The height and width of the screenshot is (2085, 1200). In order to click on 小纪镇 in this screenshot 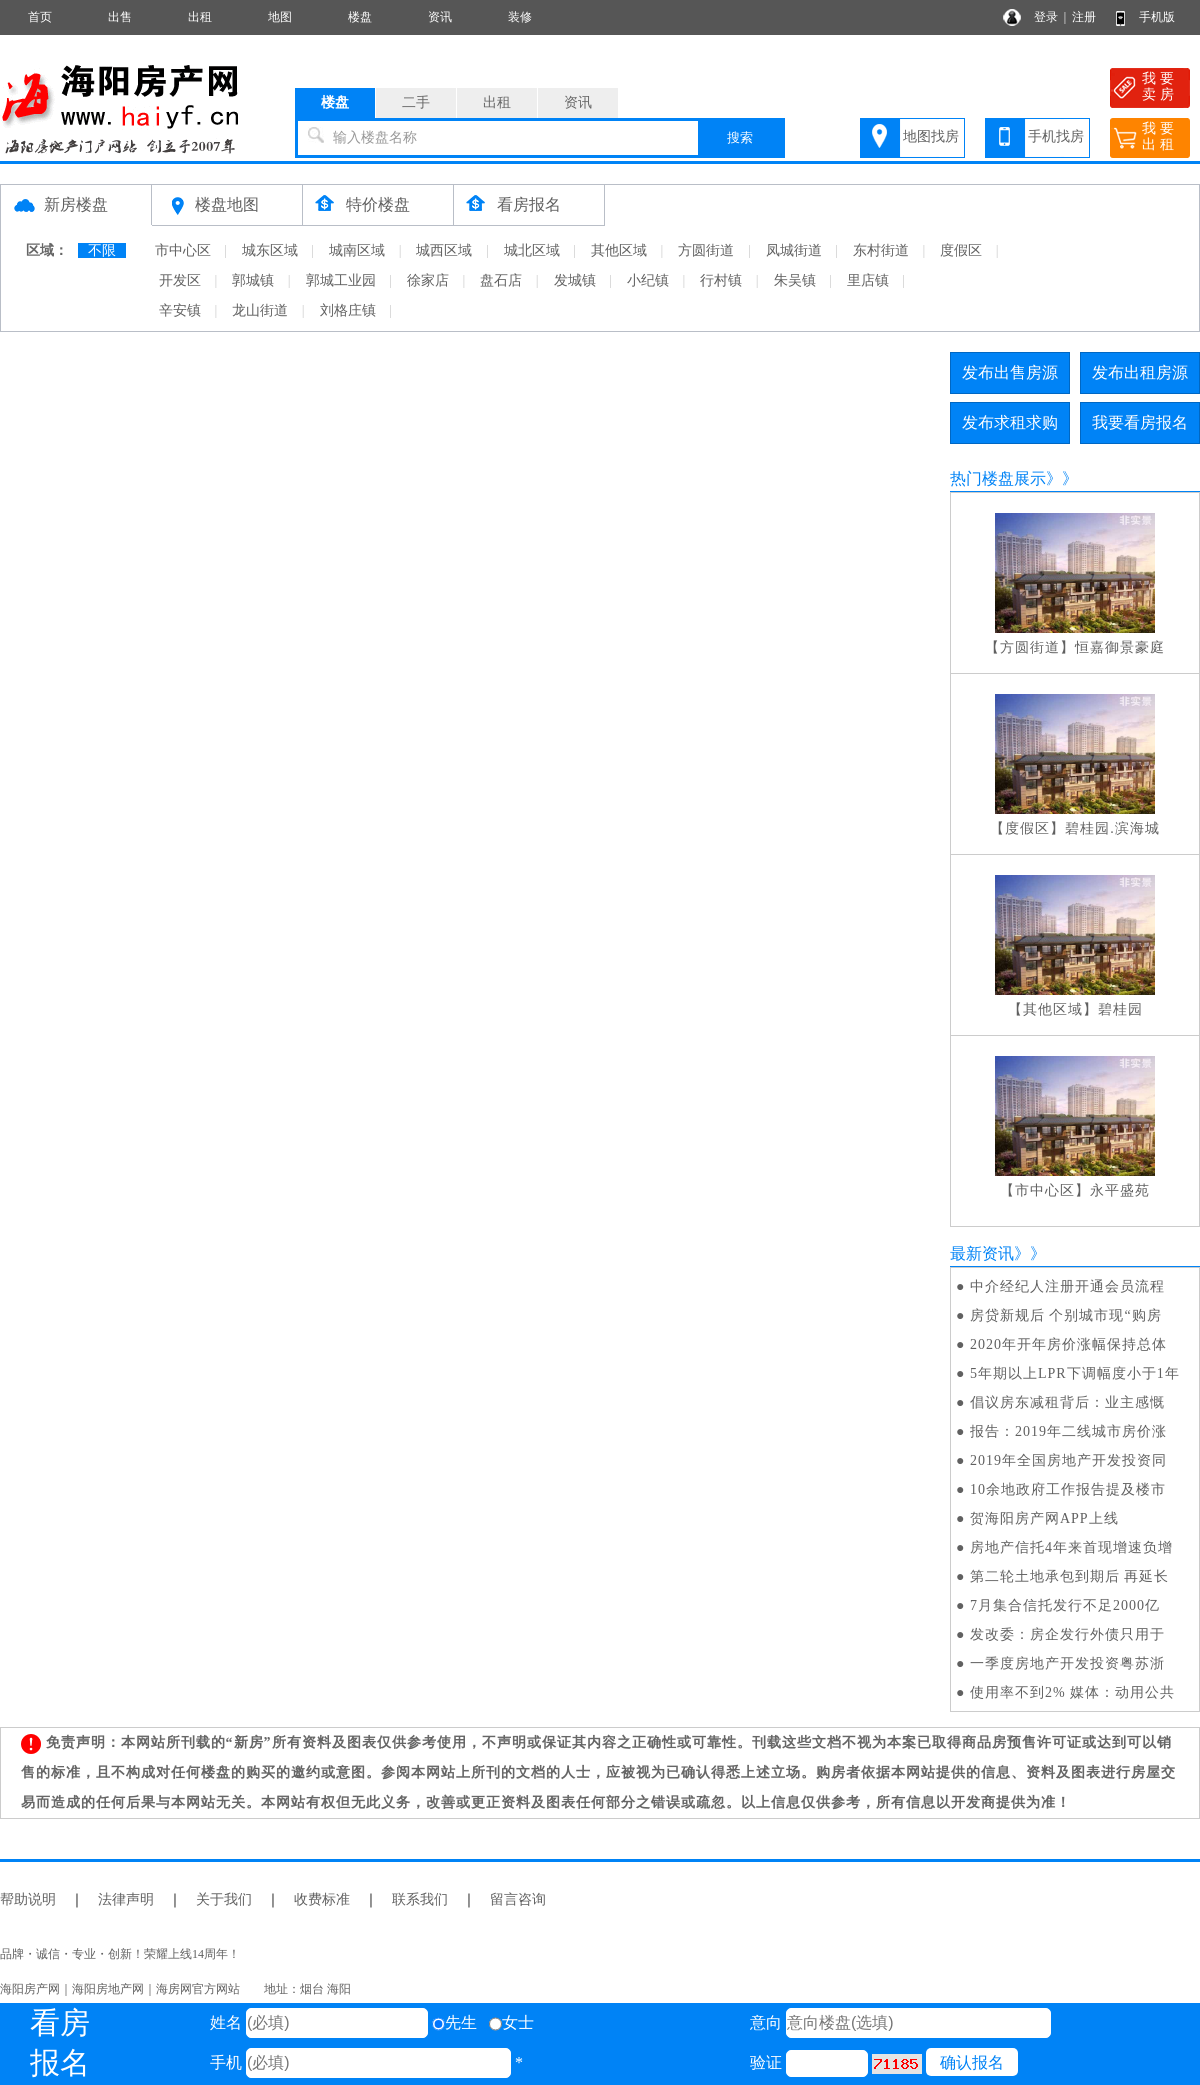, I will do `click(648, 280)`.